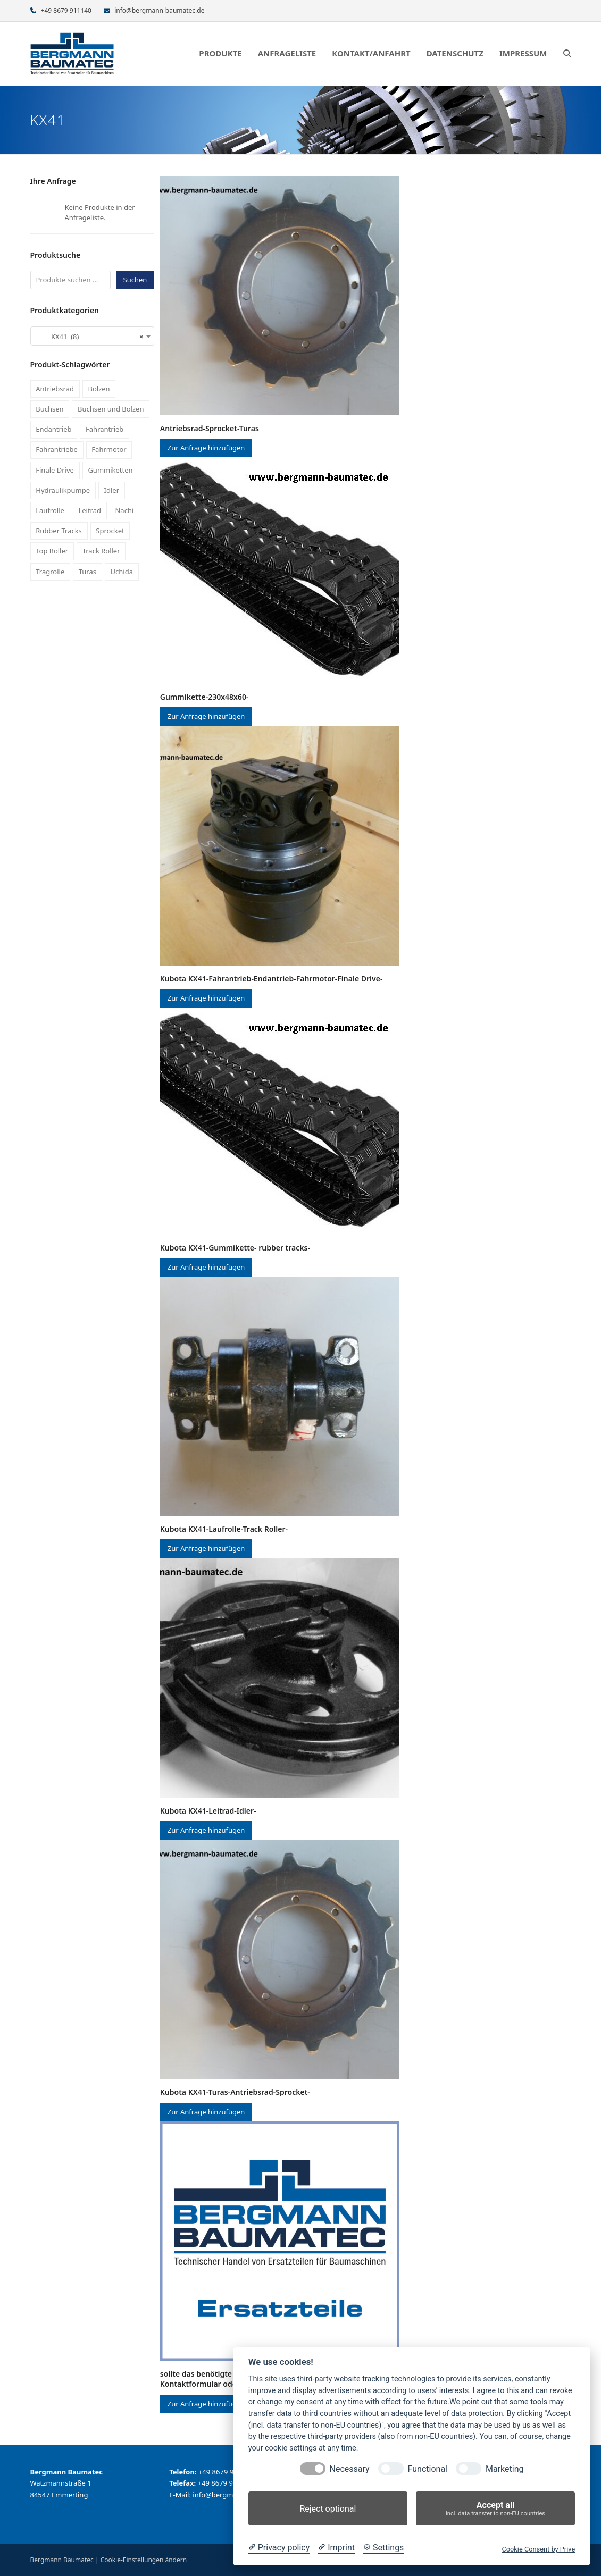 The image size is (601, 2576). What do you see at coordinates (111, 409) in the screenshot?
I see `Buchsen und Bolzen` at bounding box center [111, 409].